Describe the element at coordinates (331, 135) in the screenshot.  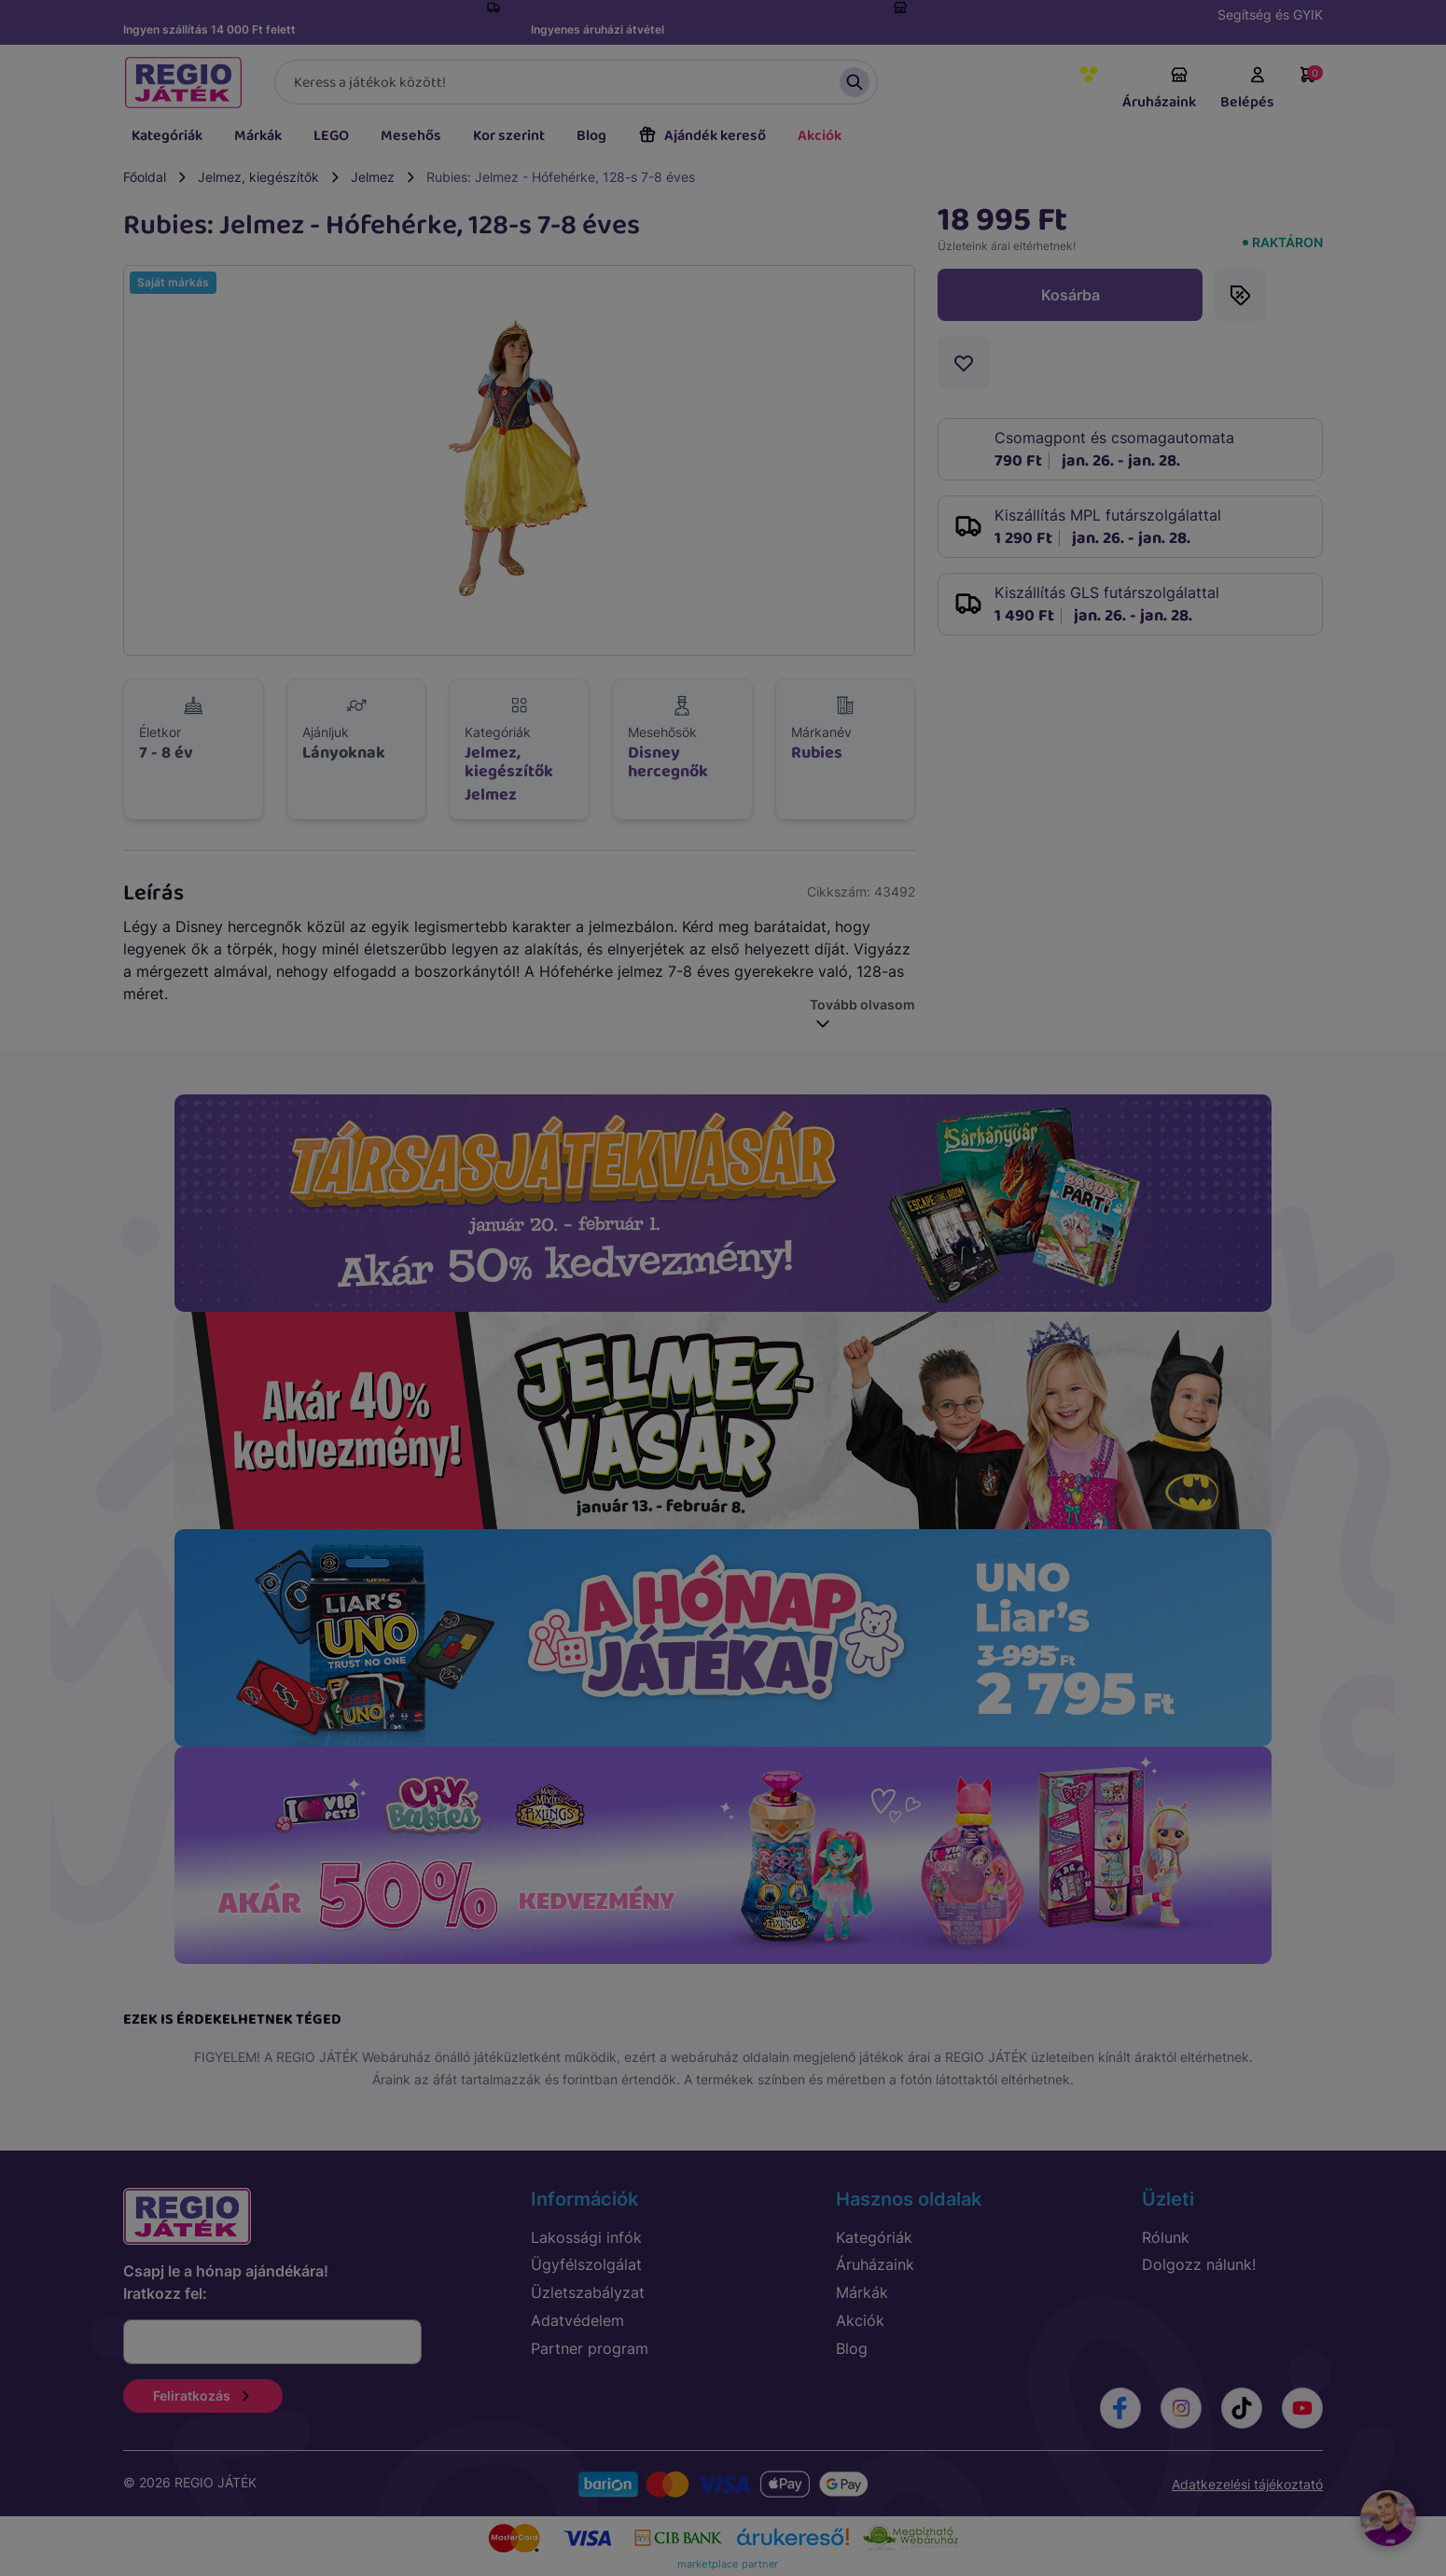
I see `LEGO` at that location.